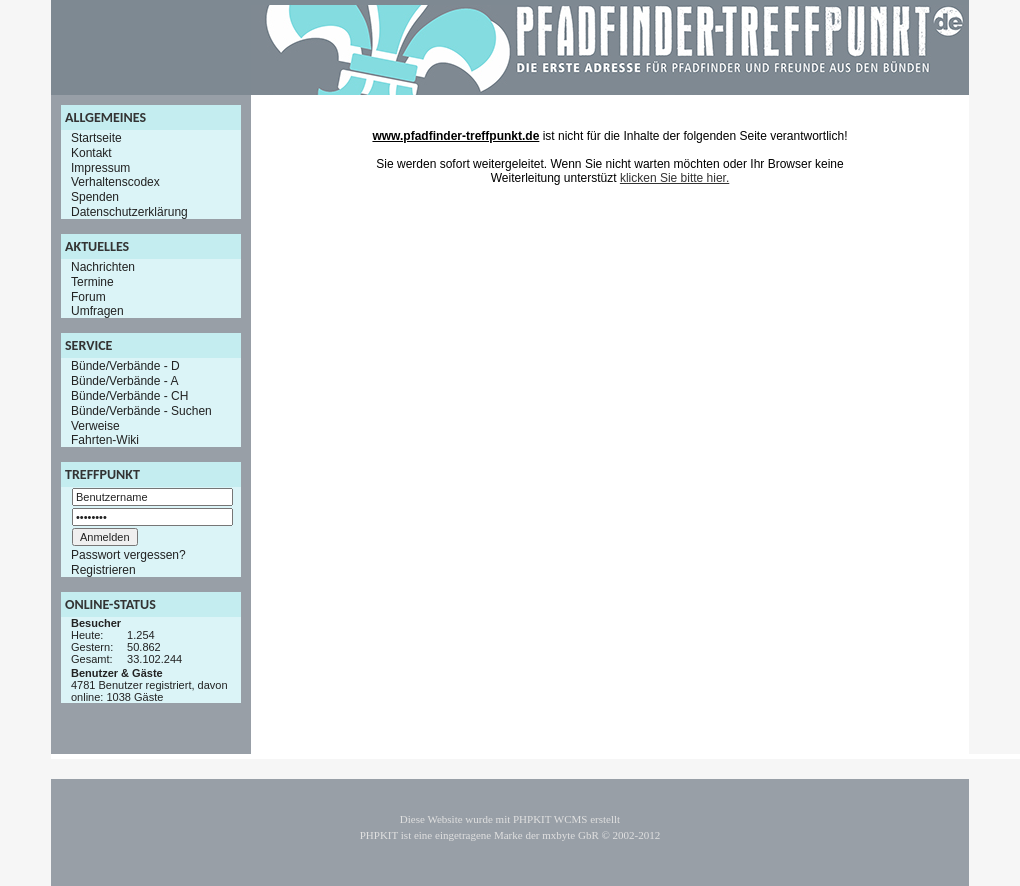 This screenshot has width=1020, height=886. Describe the element at coordinates (96, 138) in the screenshot. I see `Startseite` at that location.